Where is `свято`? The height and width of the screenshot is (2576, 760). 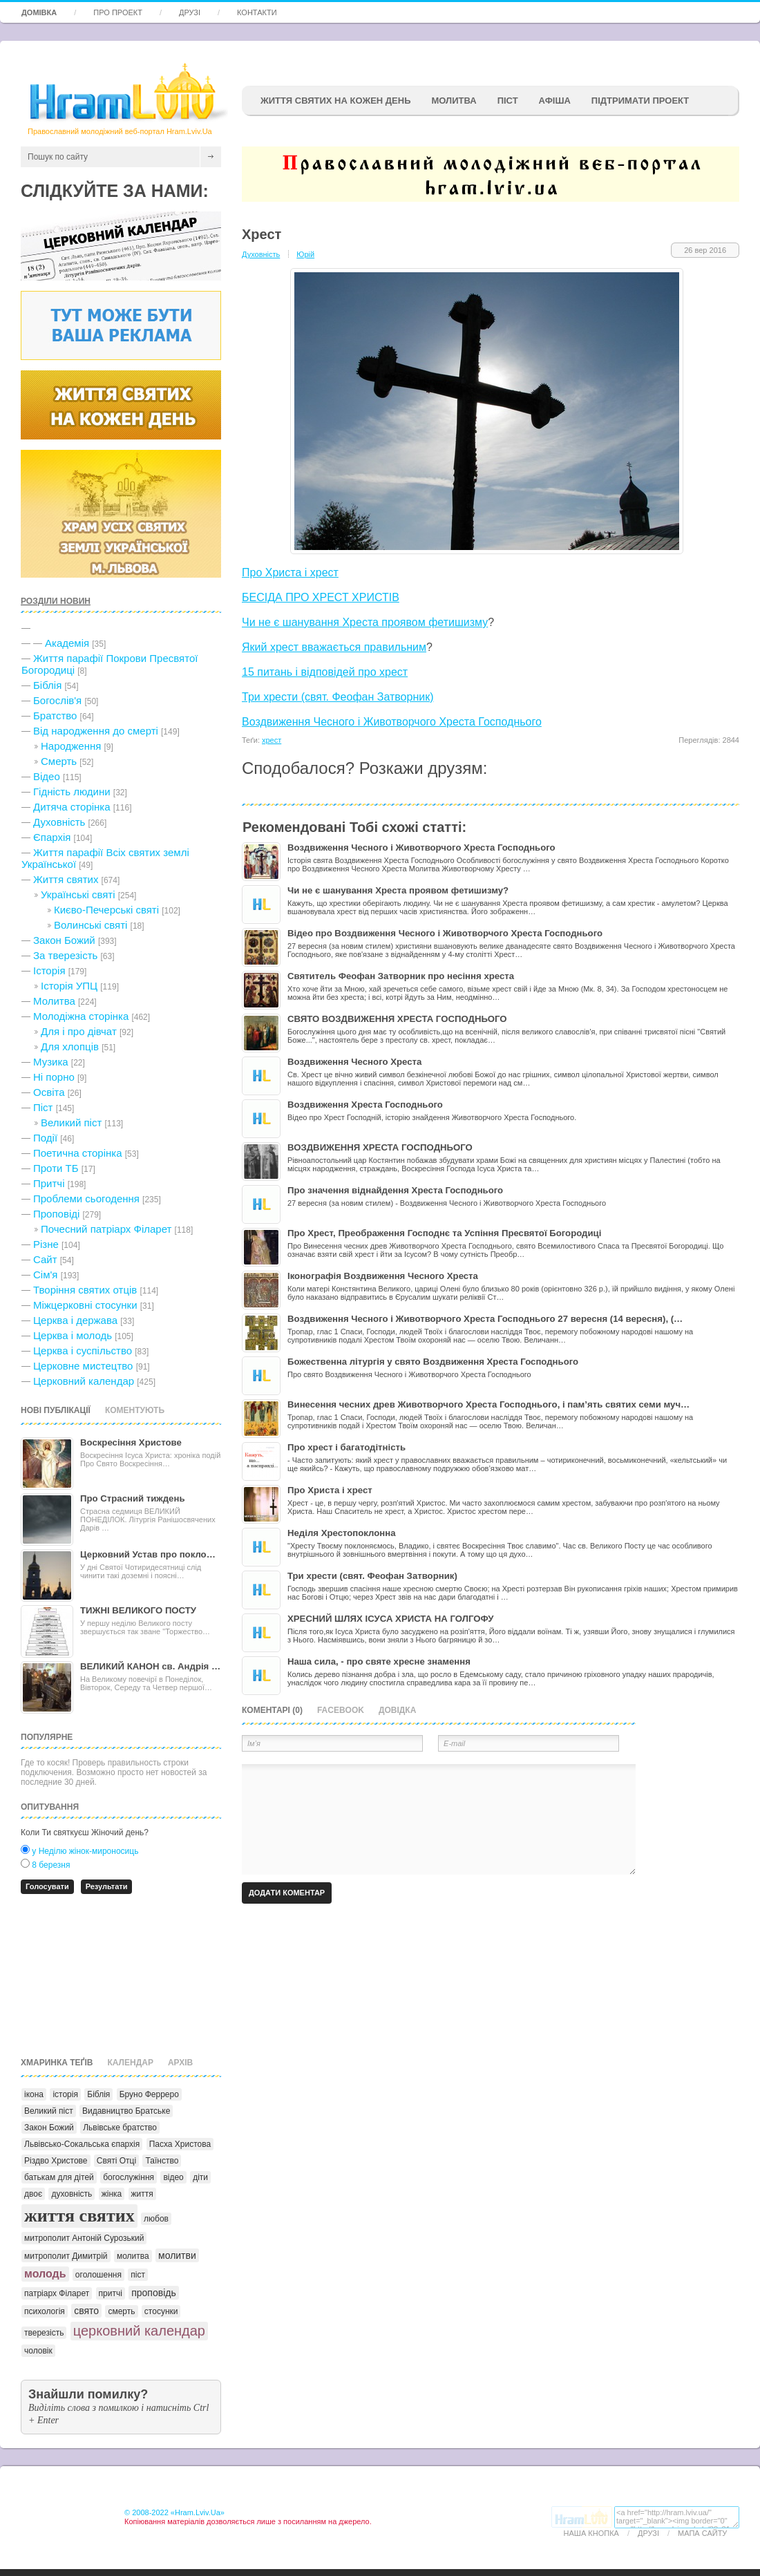 свято is located at coordinates (86, 2310).